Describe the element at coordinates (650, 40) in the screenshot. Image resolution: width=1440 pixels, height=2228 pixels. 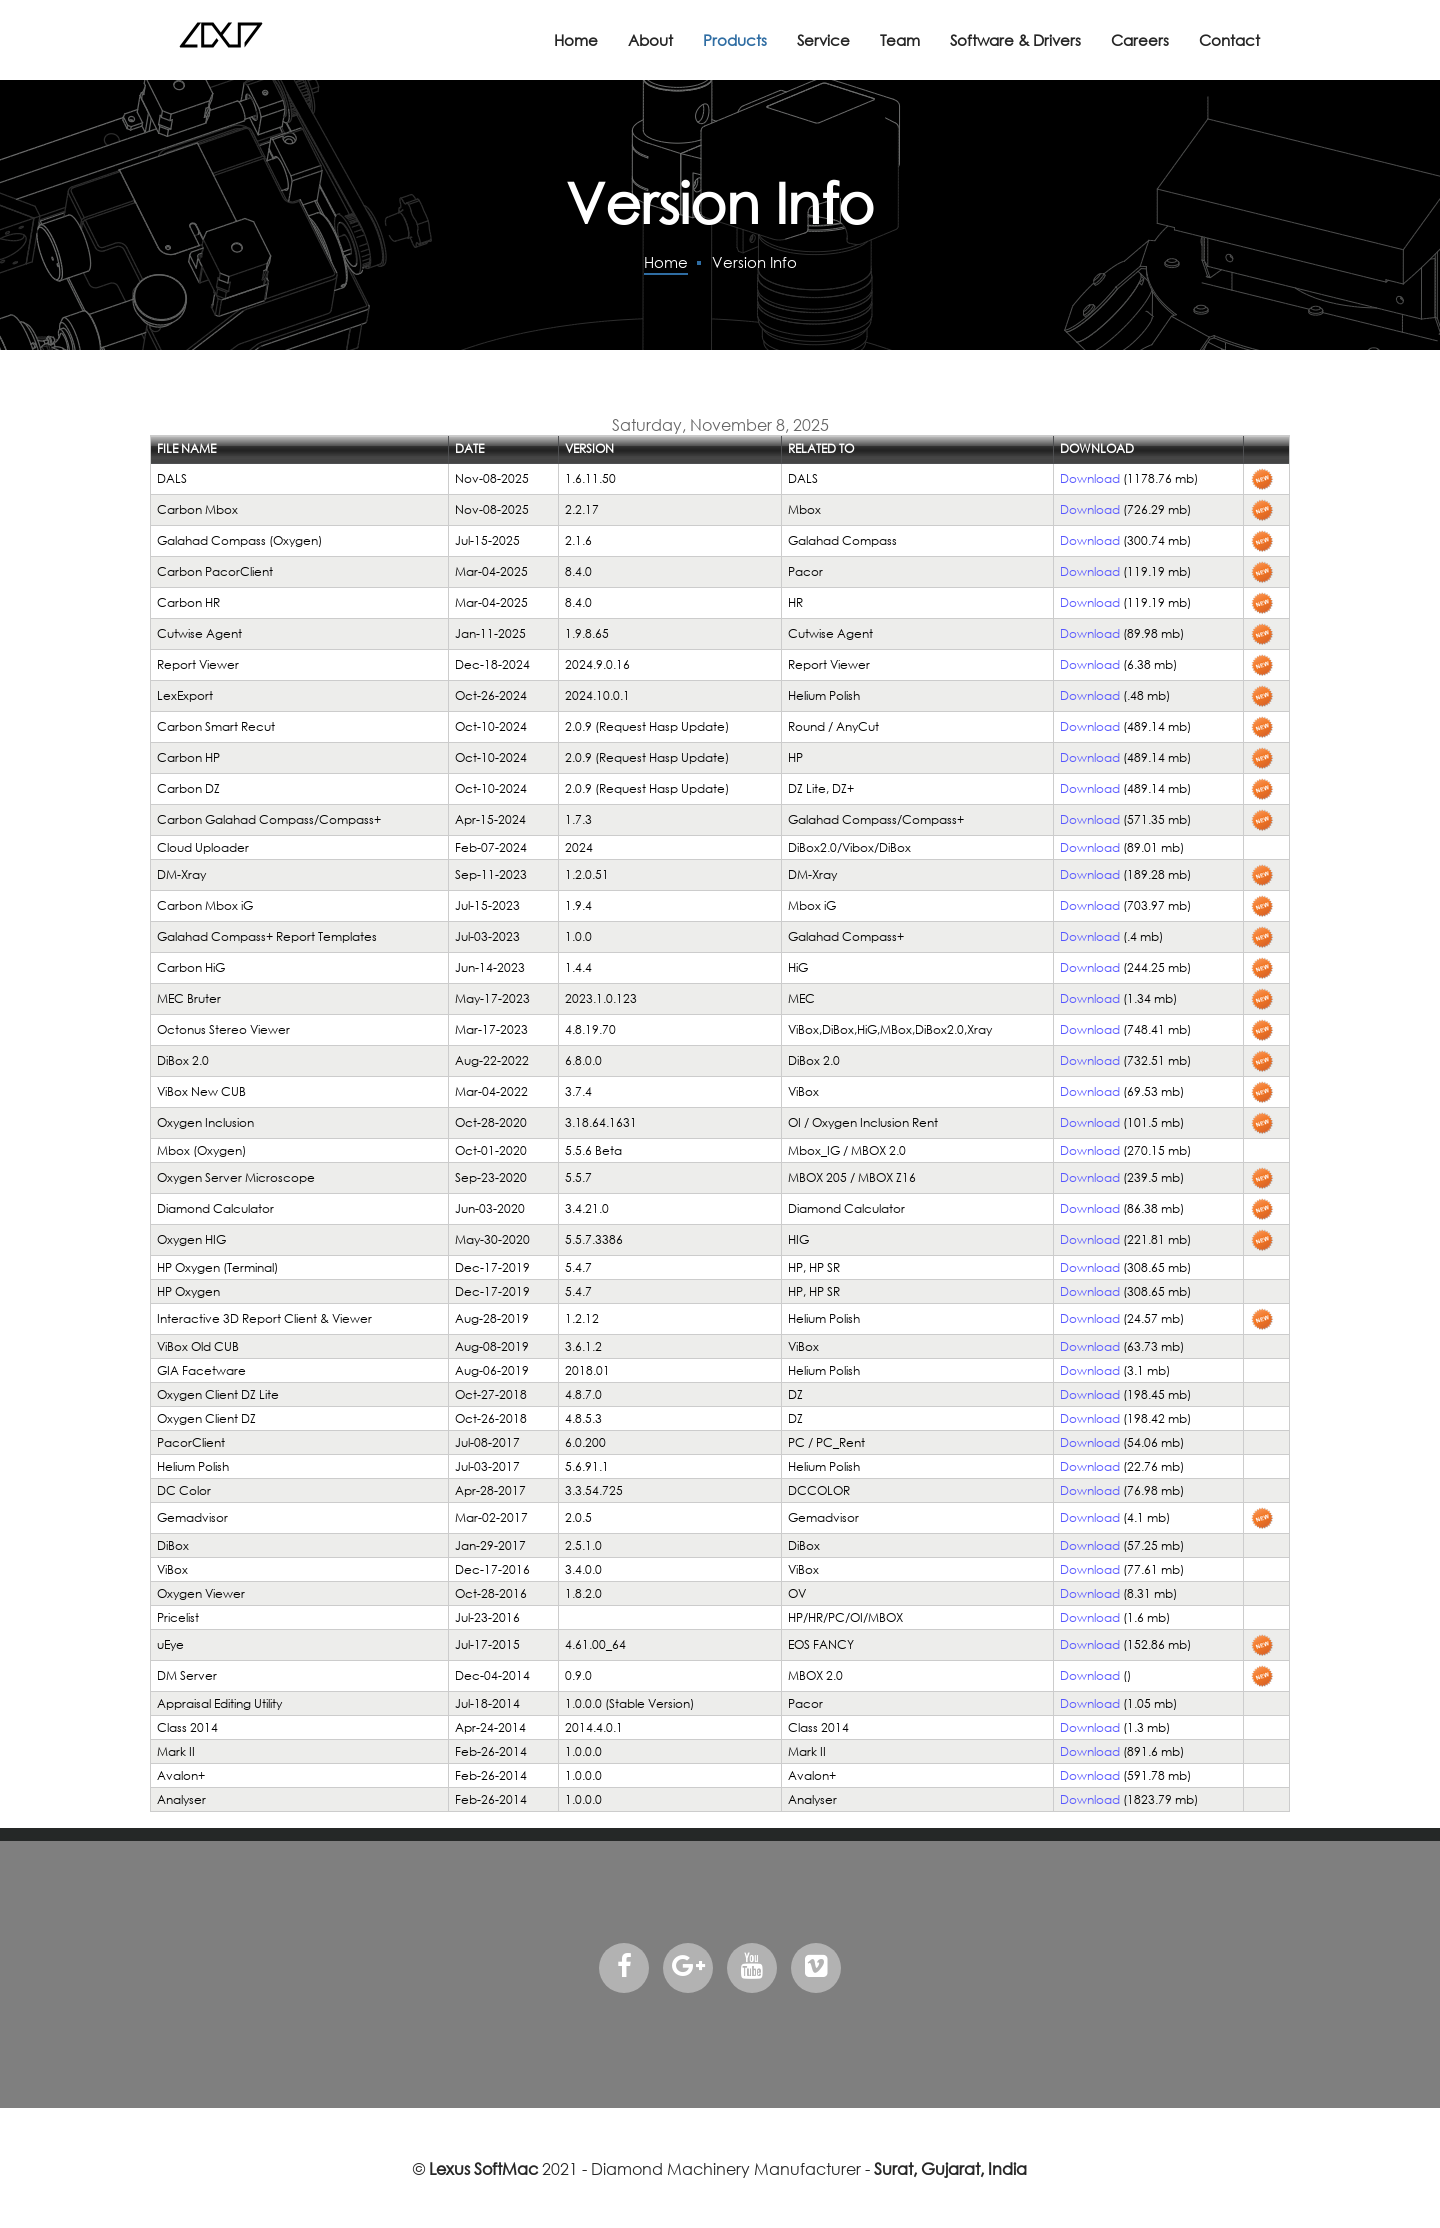
I see `About` at that location.